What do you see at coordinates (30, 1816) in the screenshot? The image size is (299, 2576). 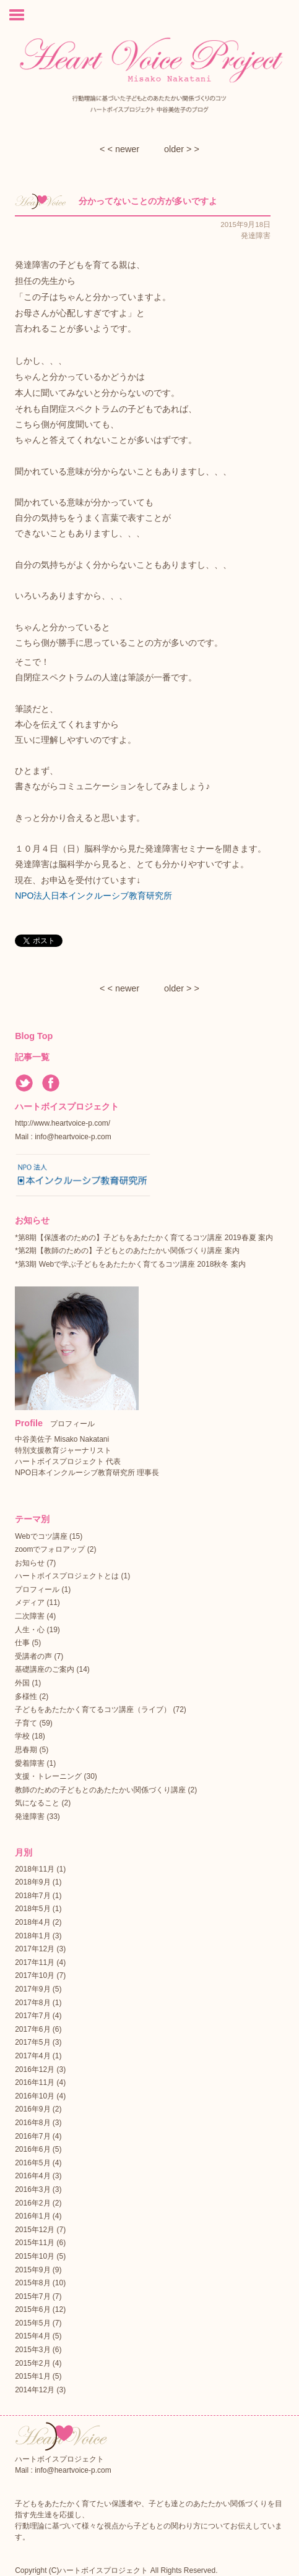 I see `発達障害` at bounding box center [30, 1816].